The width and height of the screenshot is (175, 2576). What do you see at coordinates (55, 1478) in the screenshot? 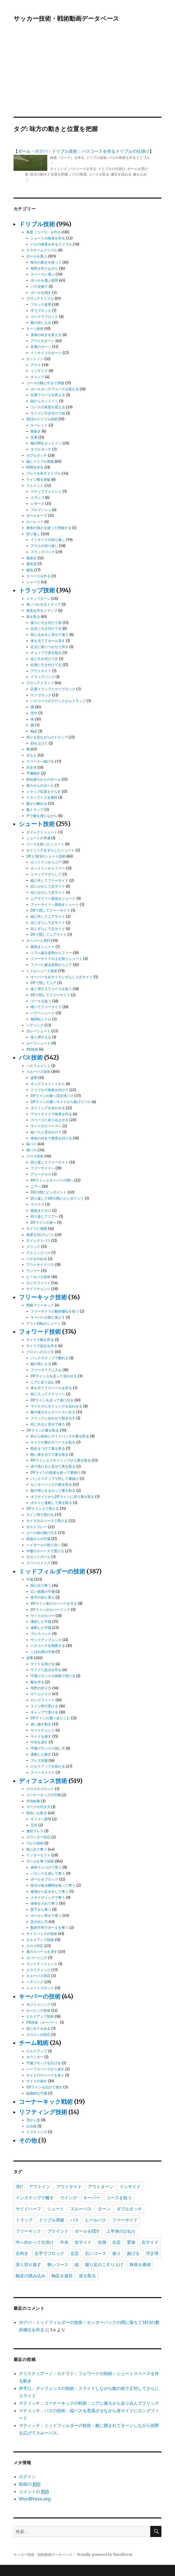
I see `バックステップで外して裏抜け` at bounding box center [55, 1478].